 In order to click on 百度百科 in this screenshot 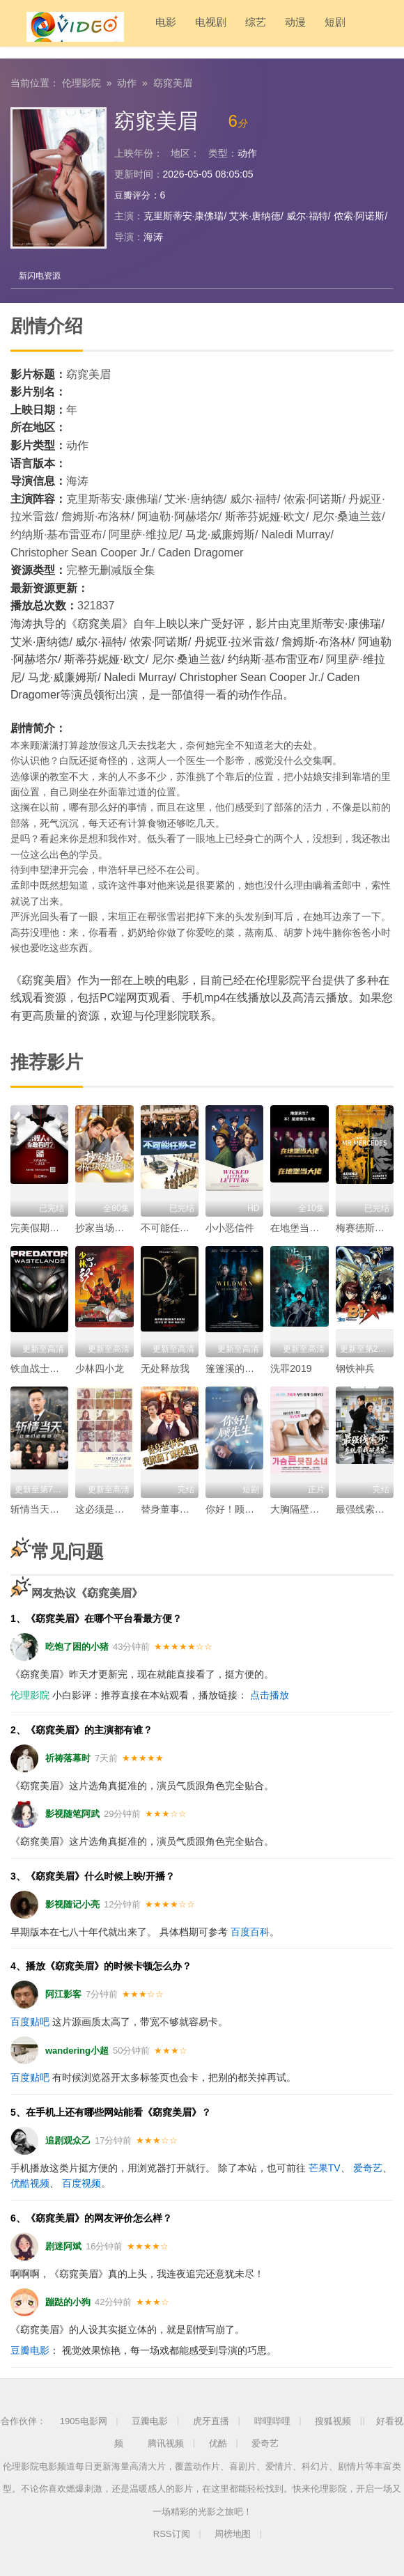, I will do `click(250, 1930)`.